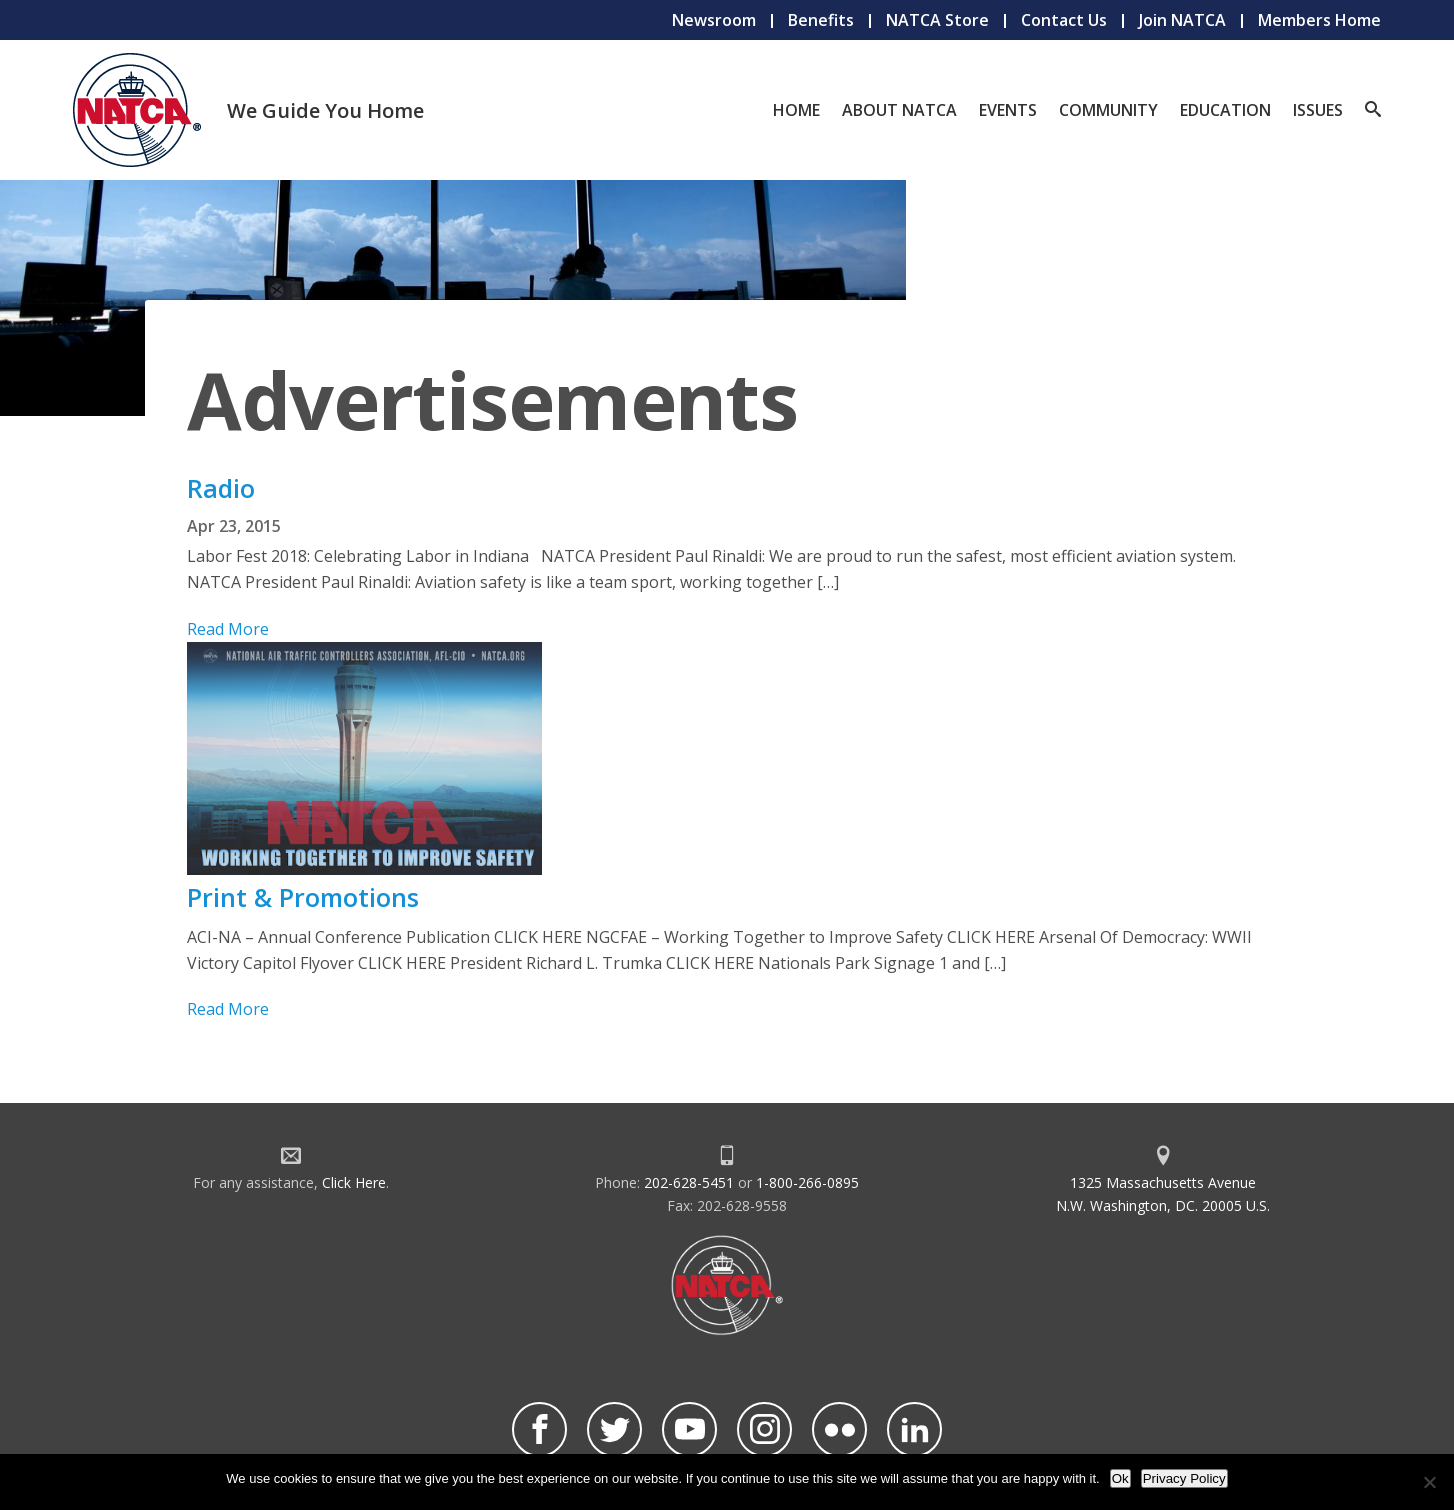 The image size is (1454, 1510). Describe the element at coordinates (1120, 1478) in the screenshot. I see `Ok` at that location.